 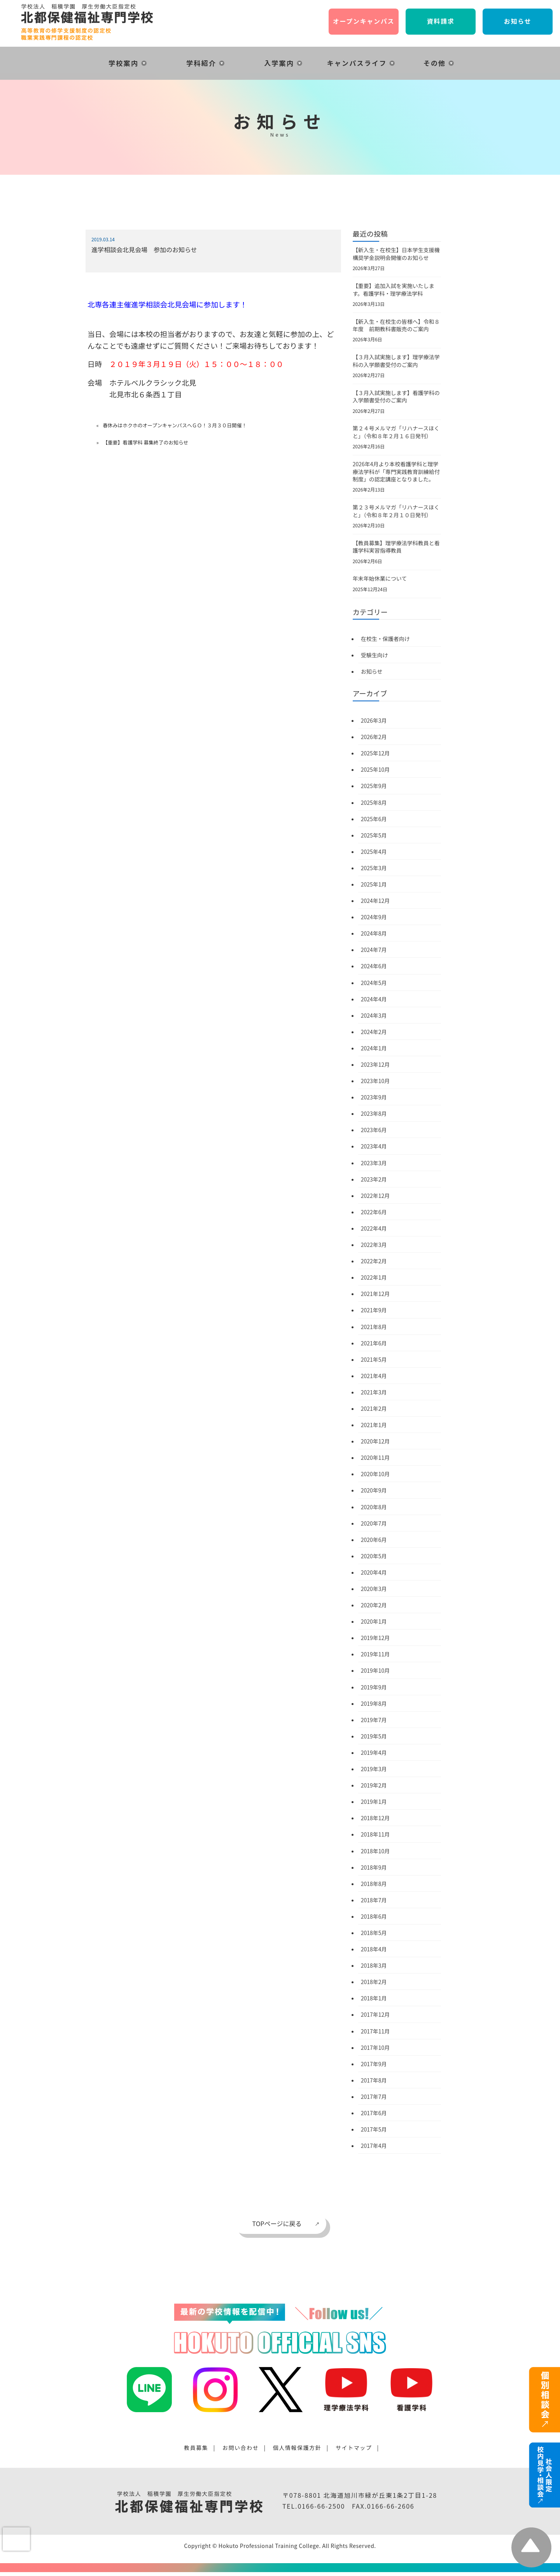 I want to click on 2017年12月, so click(x=375, y=2014).